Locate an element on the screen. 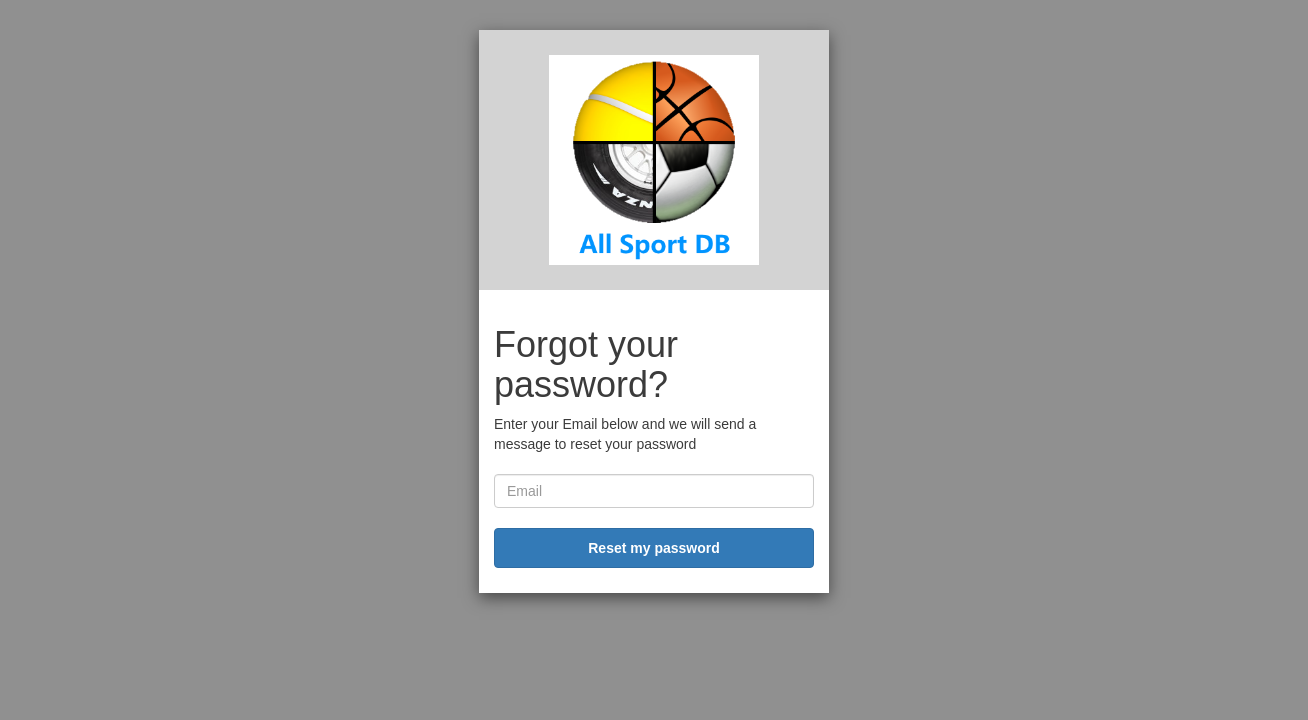  [username] is located at coordinates (654, 491).